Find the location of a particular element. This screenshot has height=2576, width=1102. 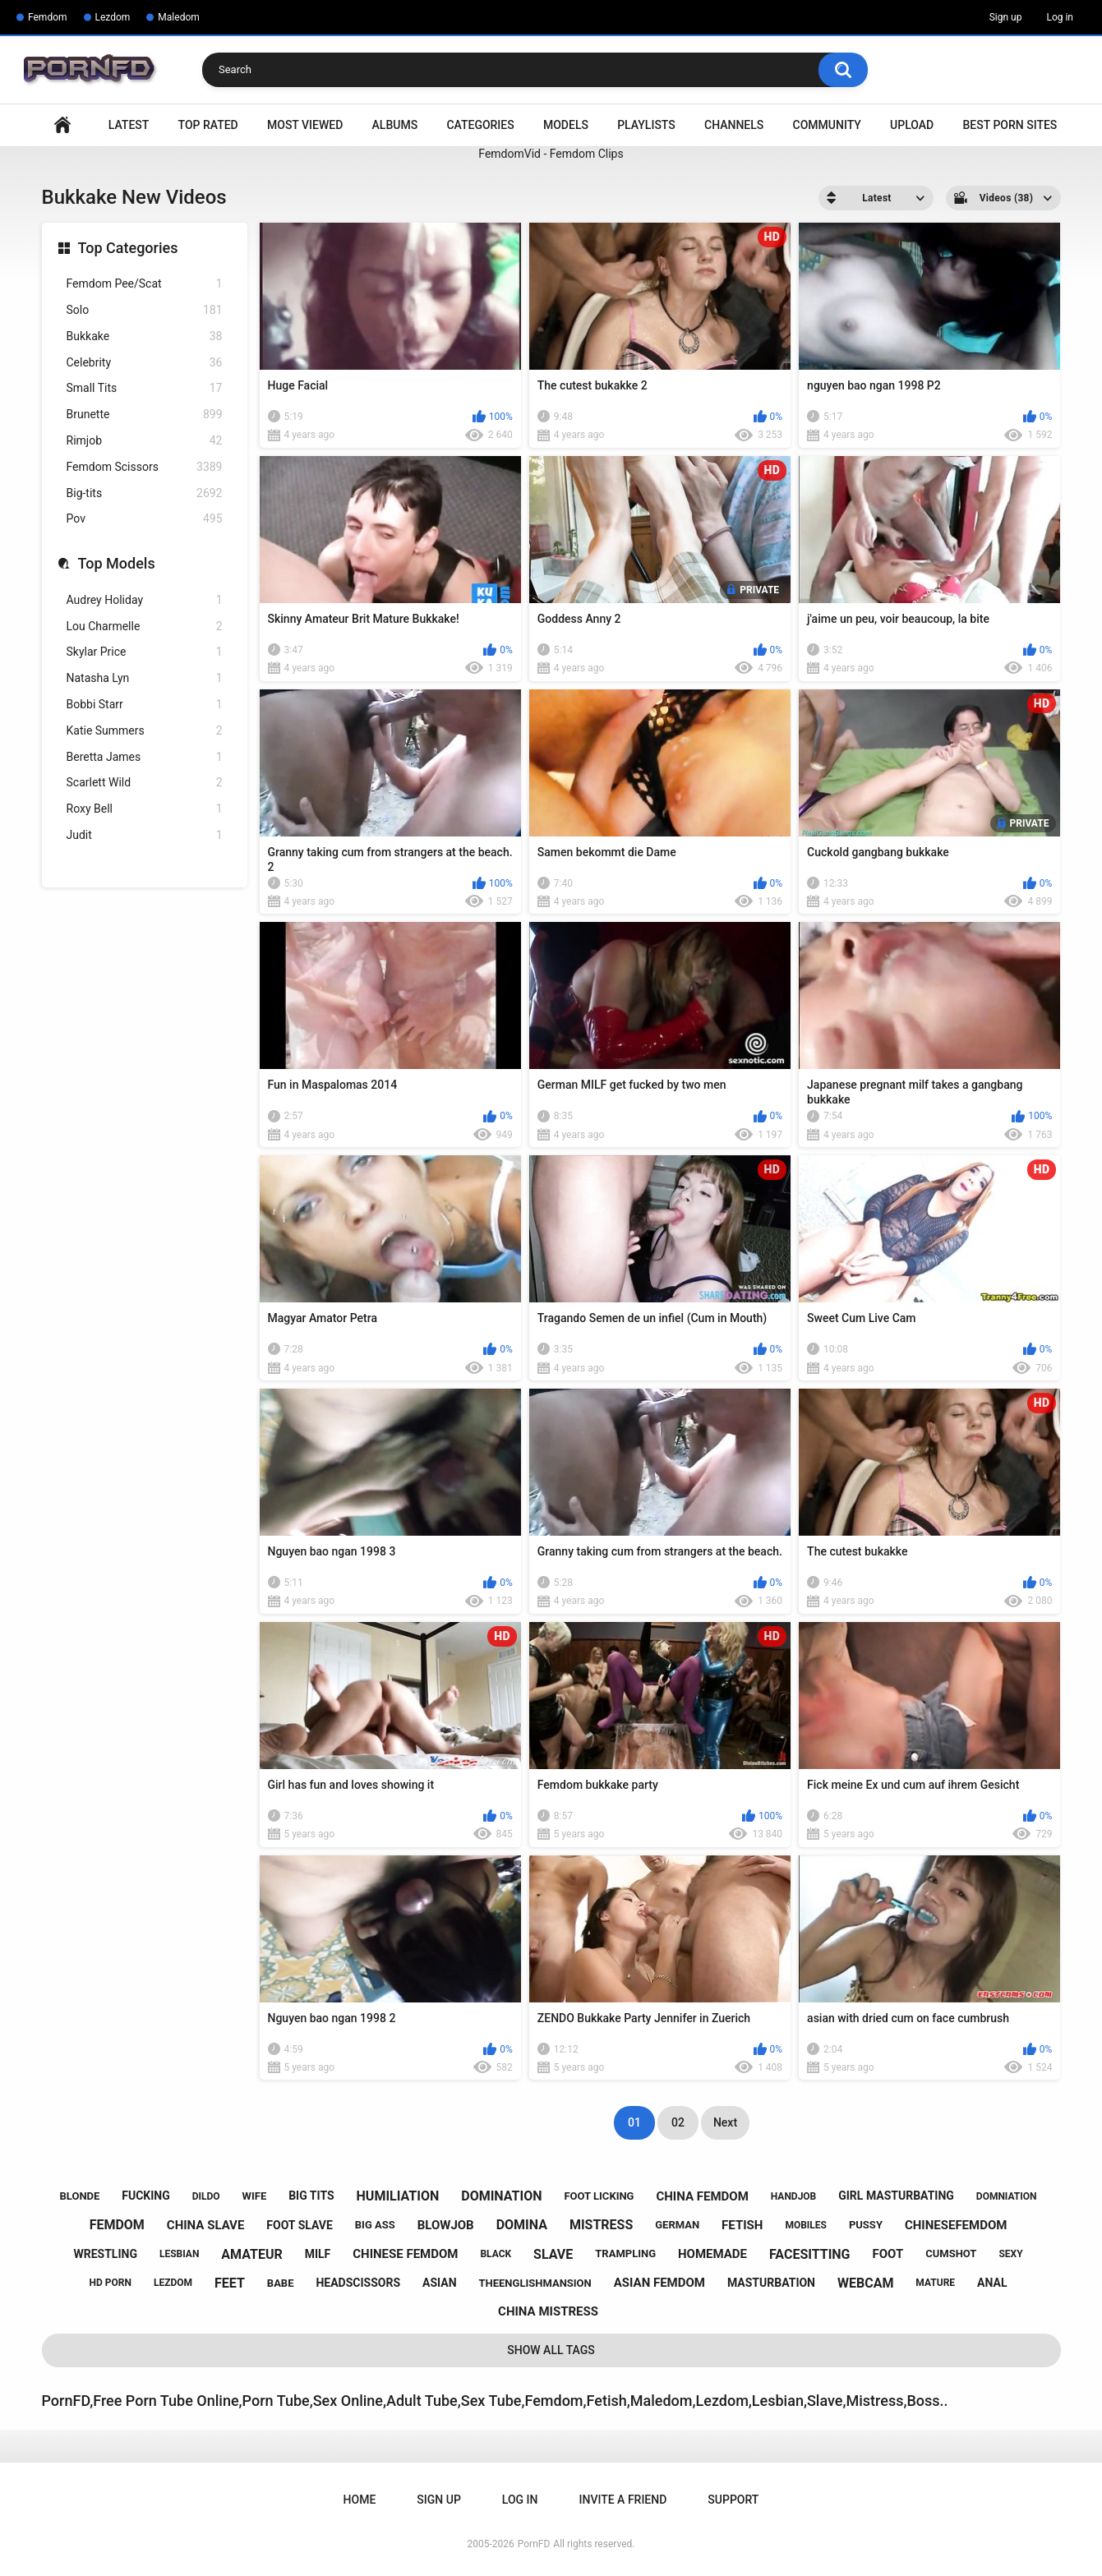

Lou Charmelle is located at coordinates (145, 627).